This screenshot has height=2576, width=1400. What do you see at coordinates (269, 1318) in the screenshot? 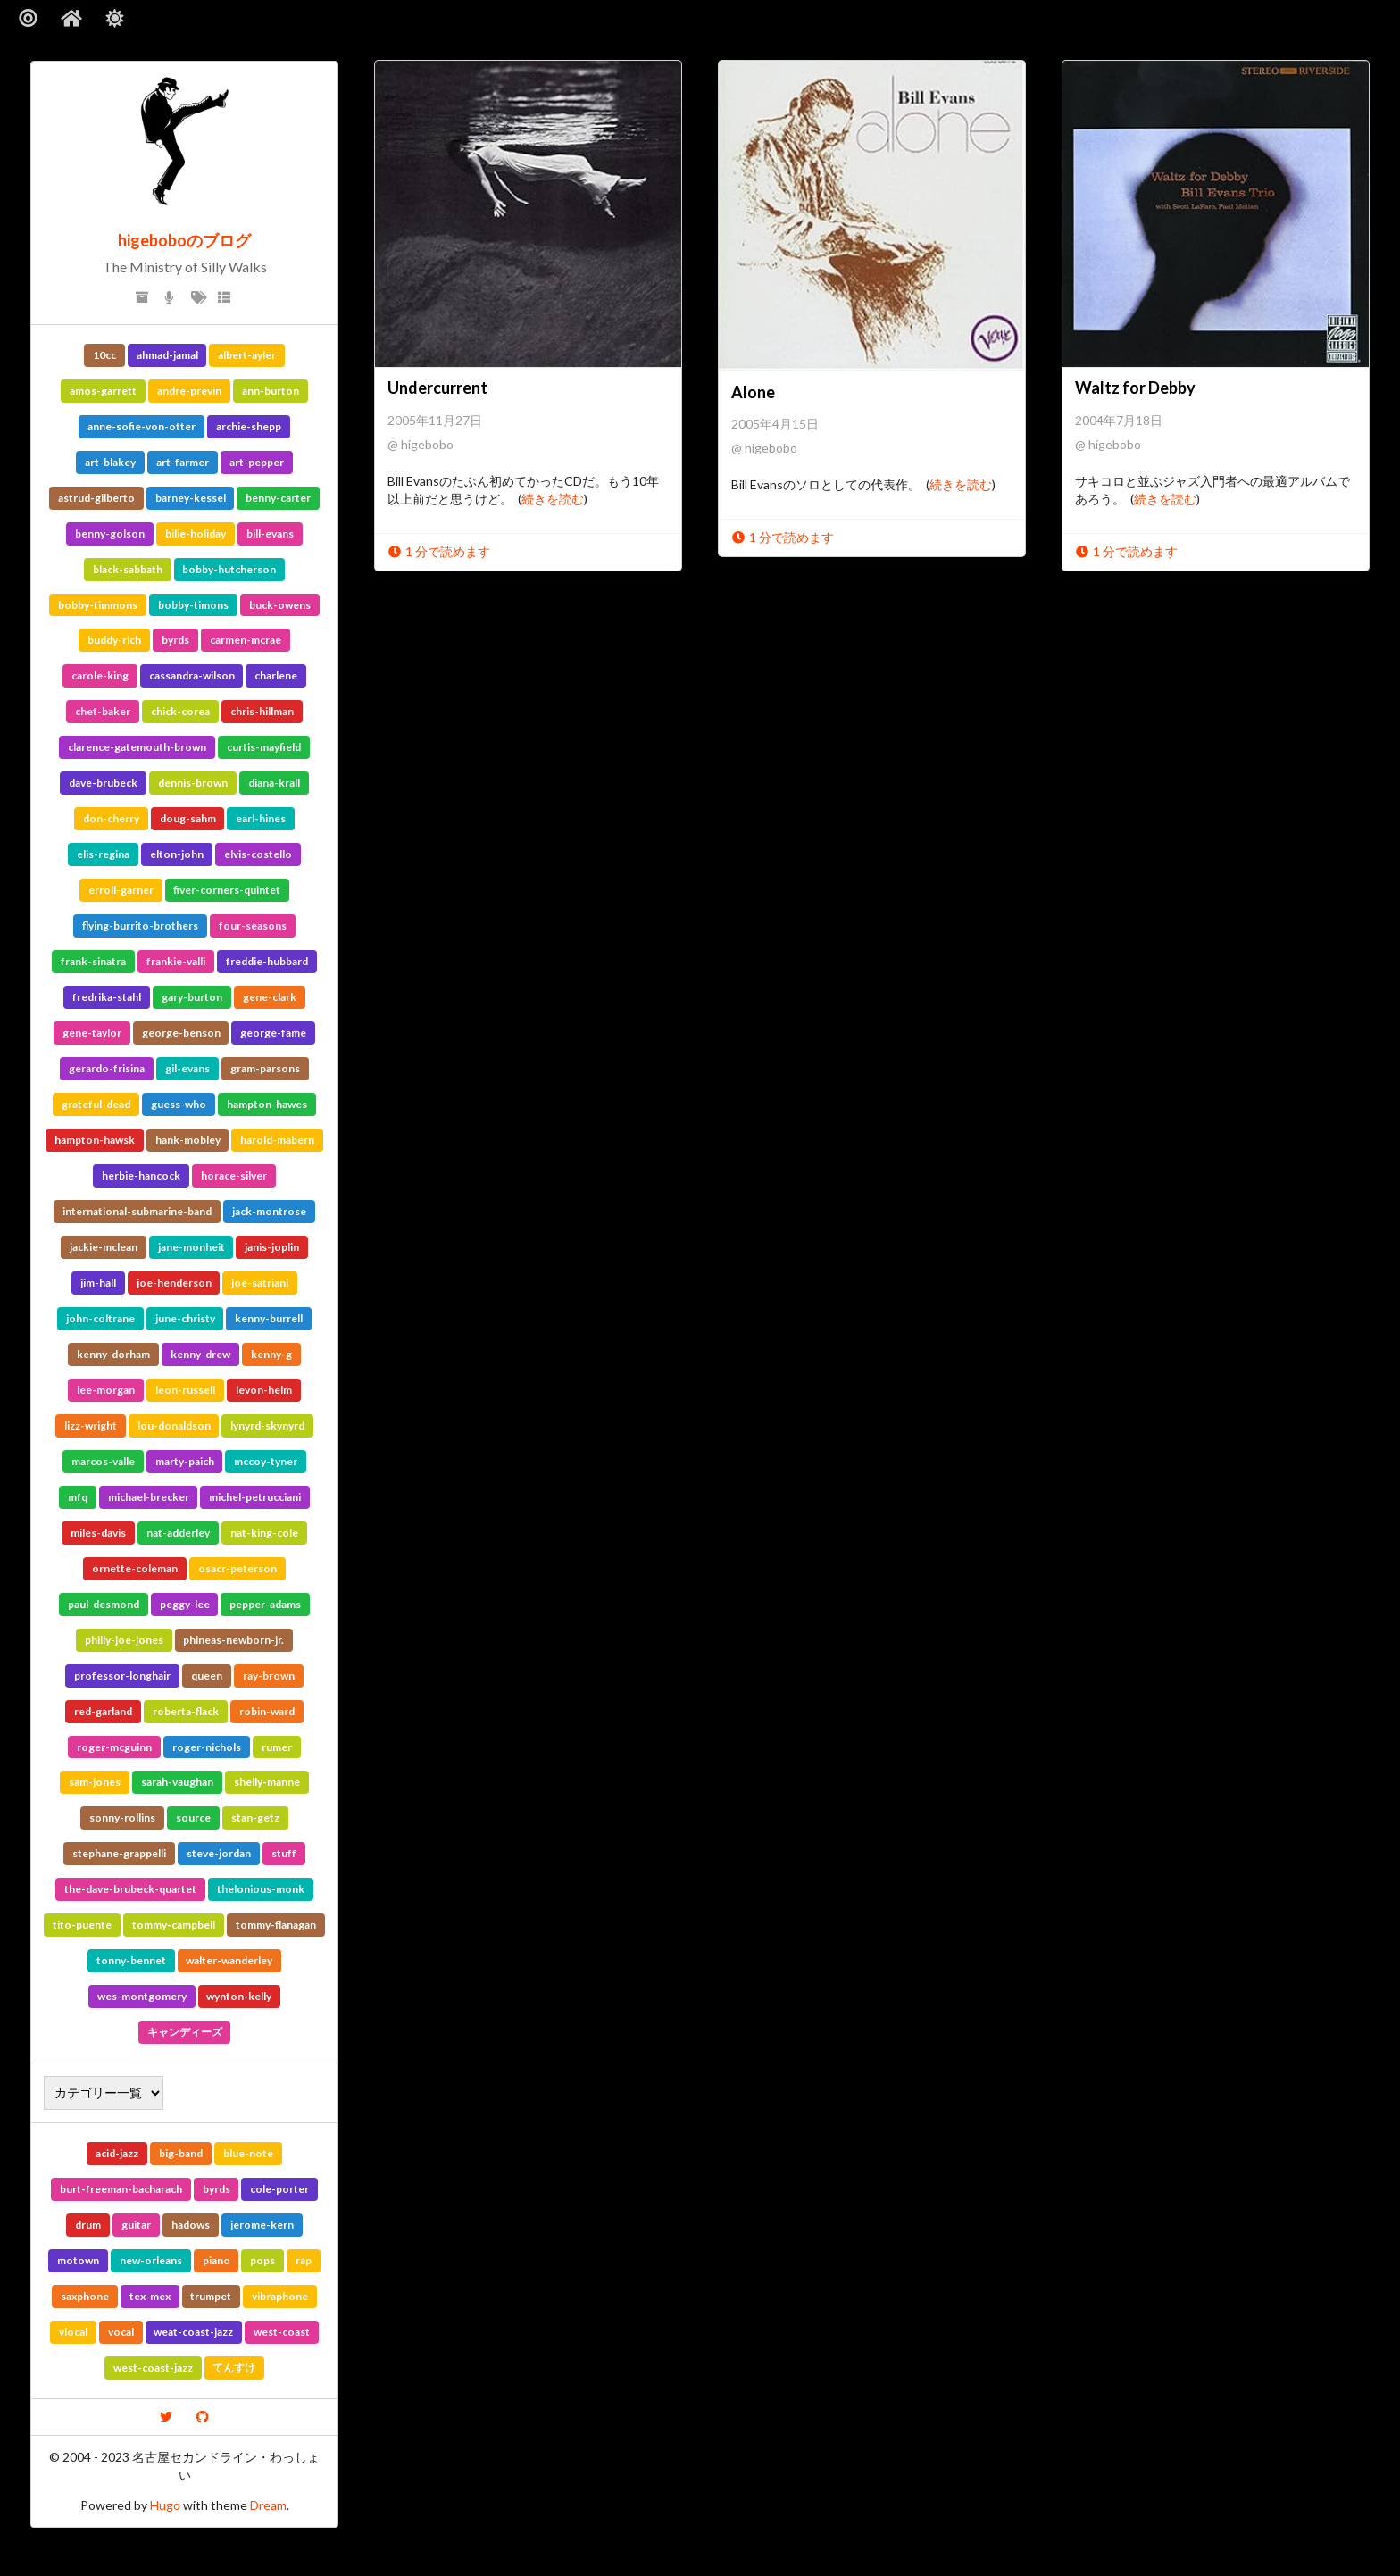
I see `kenny-burrell` at bounding box center [269, 1318].